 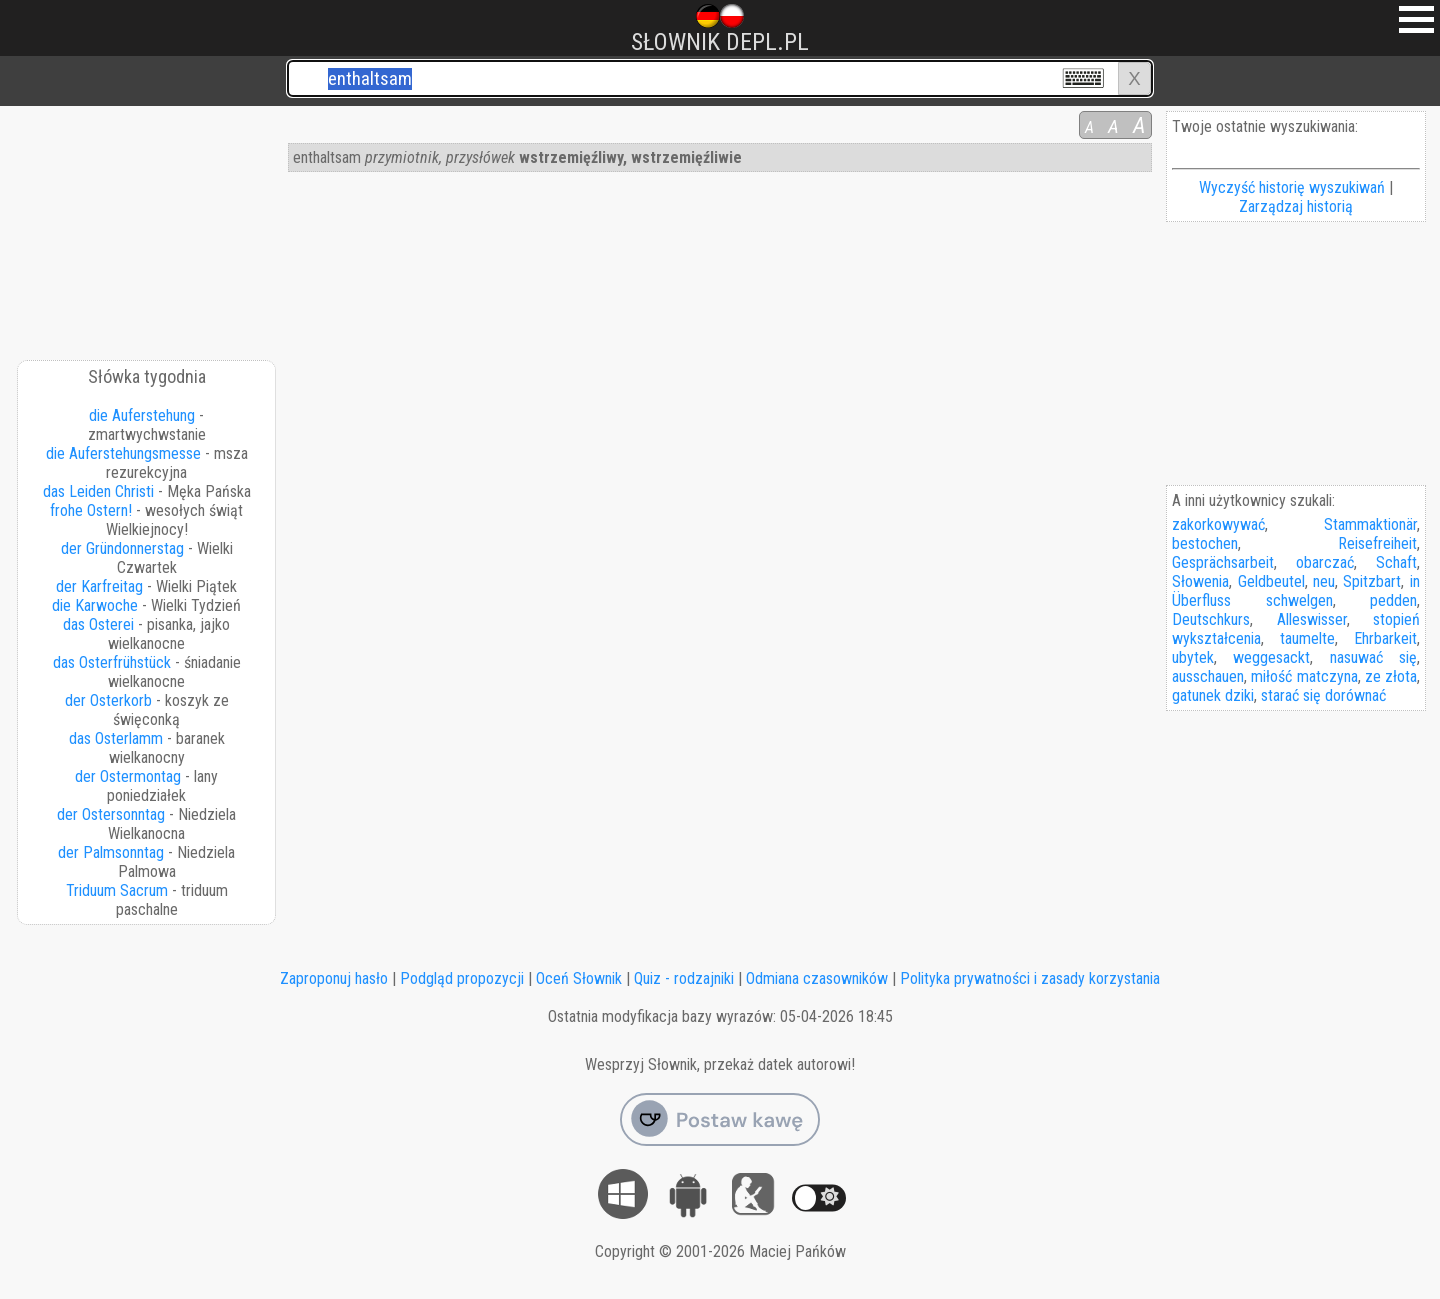 What do you see at coordinates (95, 605) in the screenshot?
I see `die Karwoche` at bounding box center [95, 605].